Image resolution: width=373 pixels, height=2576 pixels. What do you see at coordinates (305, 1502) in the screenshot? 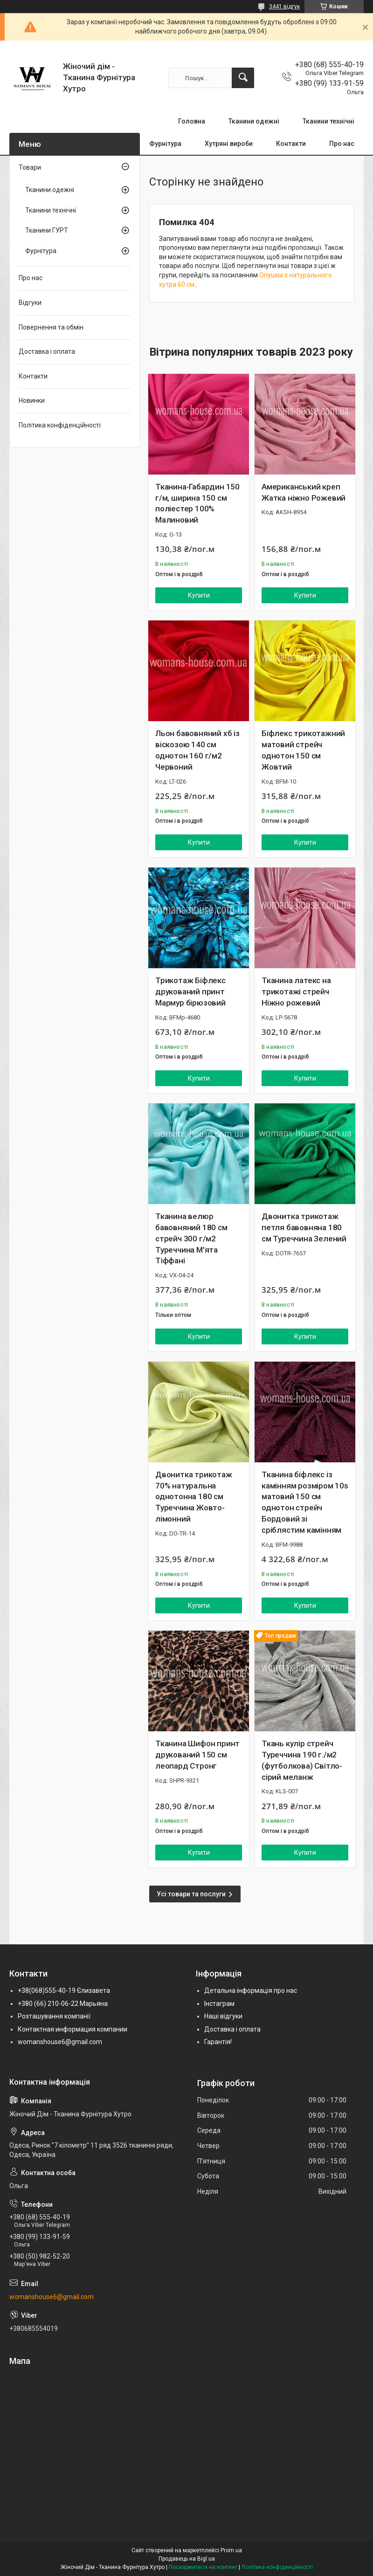
I see `Тканина біфлекс із камінням розміром 10s матовий 150 см однотон стрейч Бордовий зі сріблястим камінням` at bounding box center [305, 1502].